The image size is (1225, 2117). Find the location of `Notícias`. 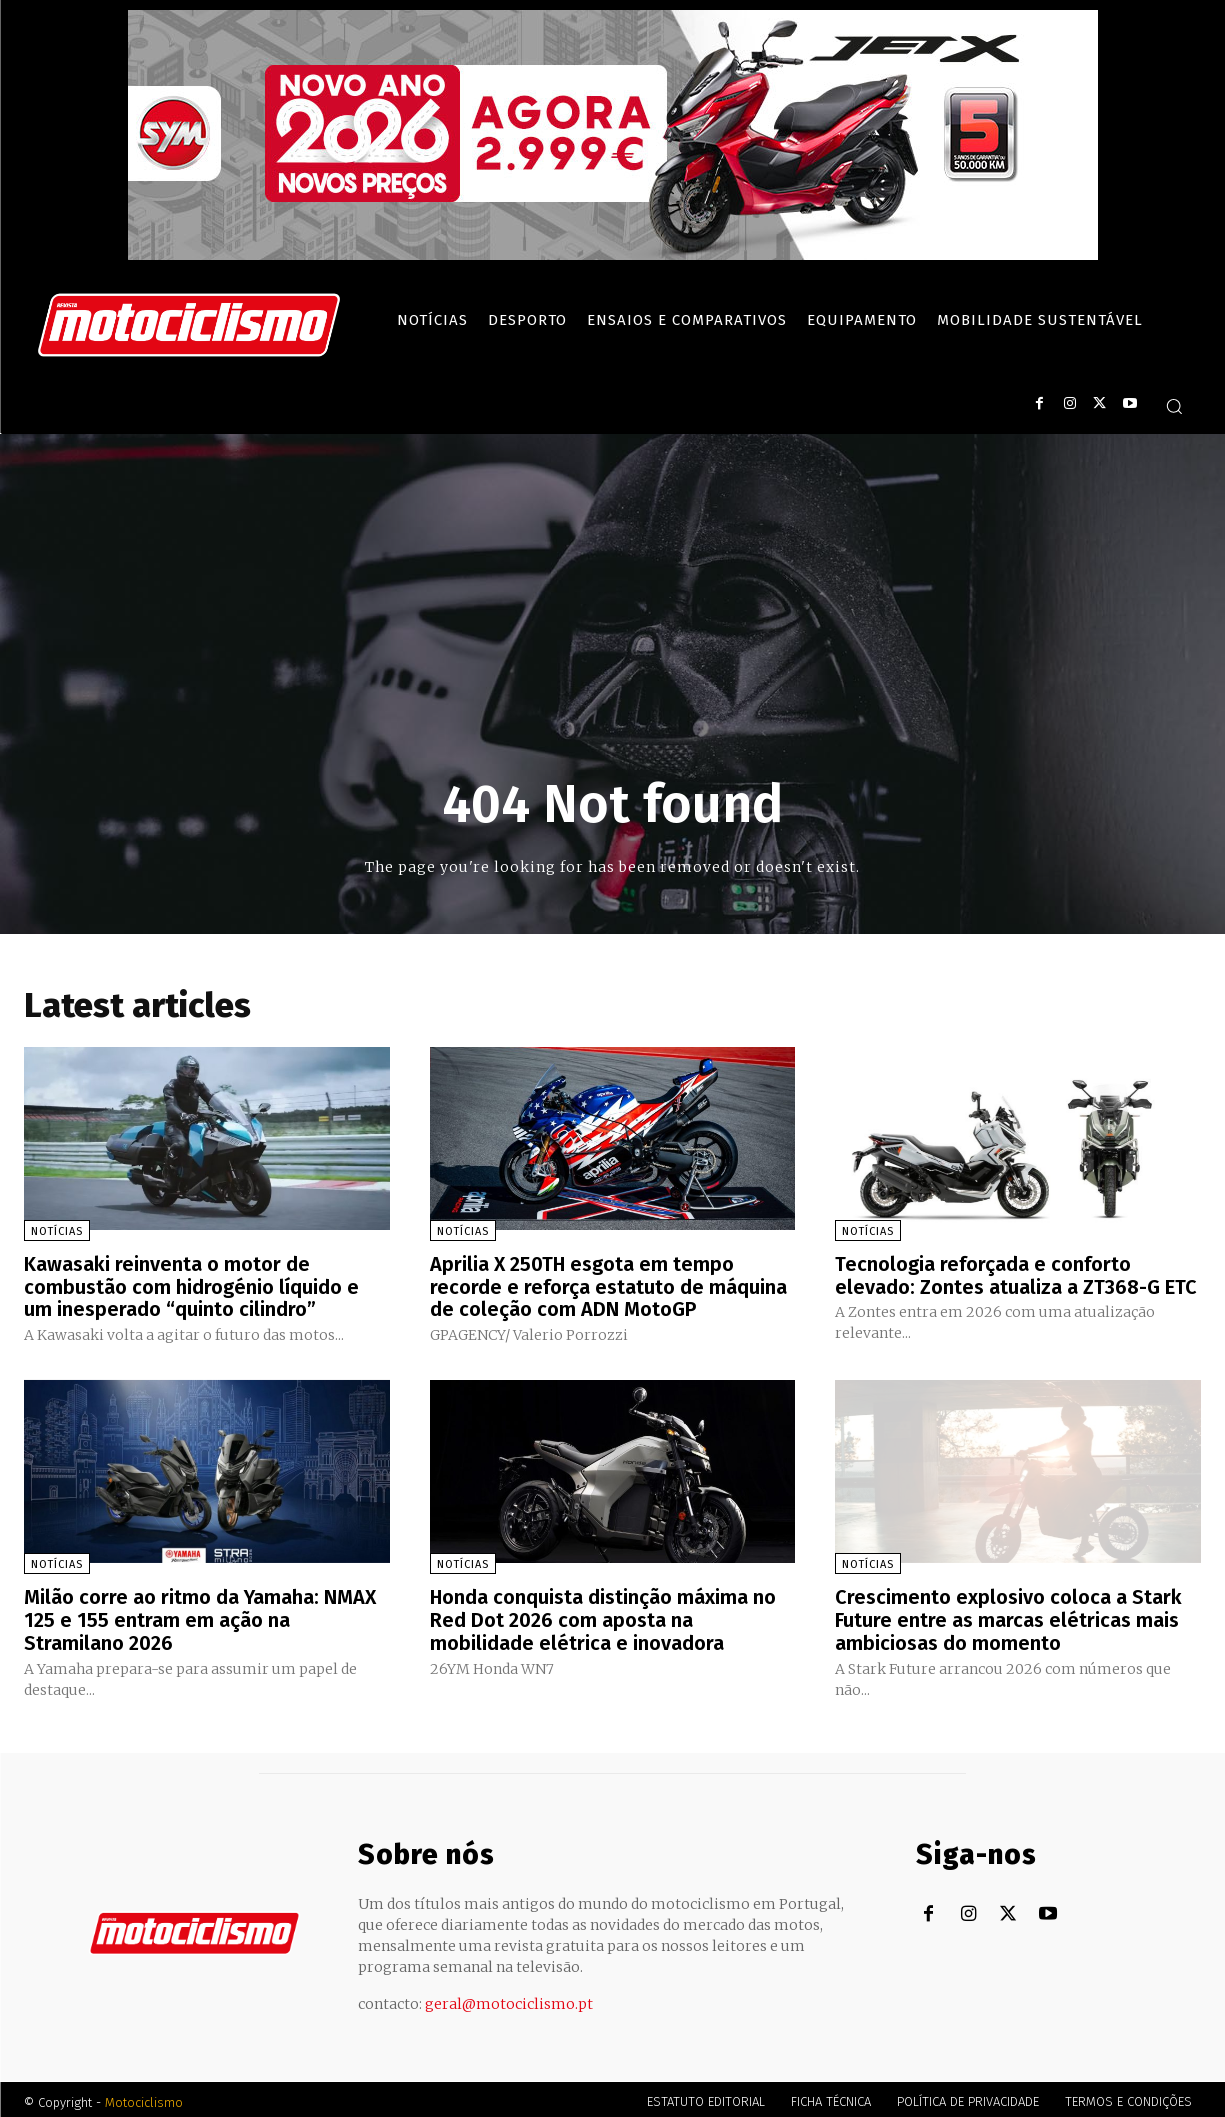

Notícias is located at coordinates (57, 1231).